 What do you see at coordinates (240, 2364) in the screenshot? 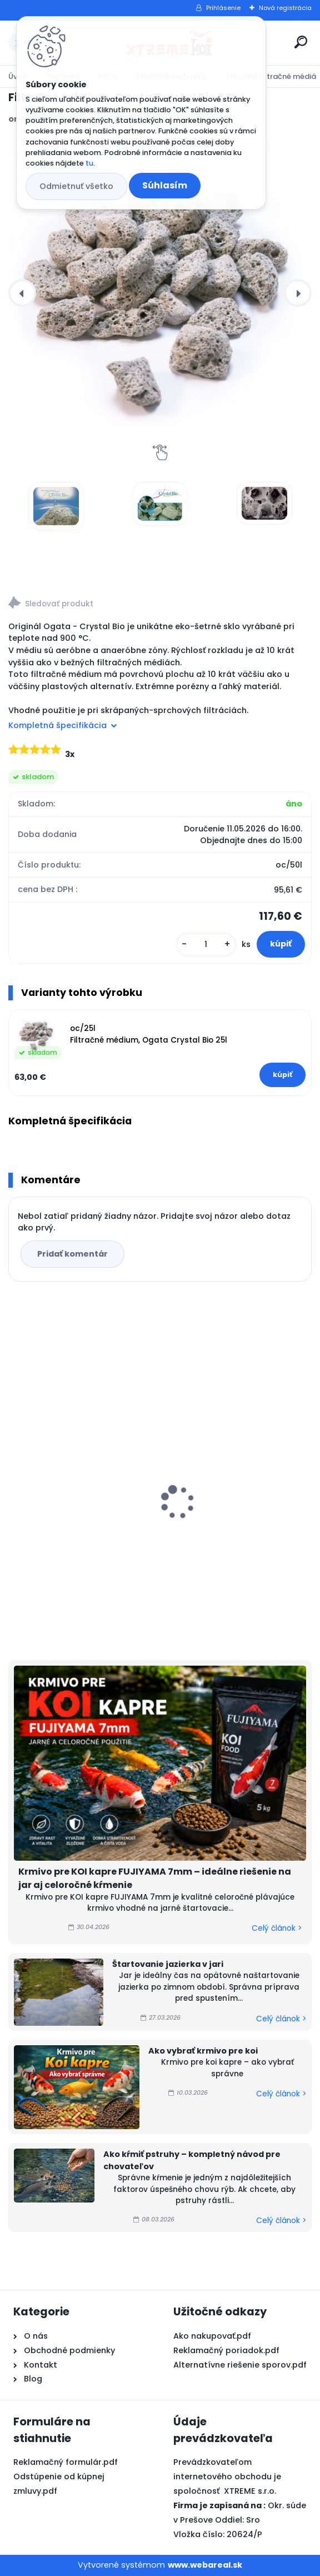
I see `Alternatívne riešenie sporov.pdf` at bounding box center [240, 2364].